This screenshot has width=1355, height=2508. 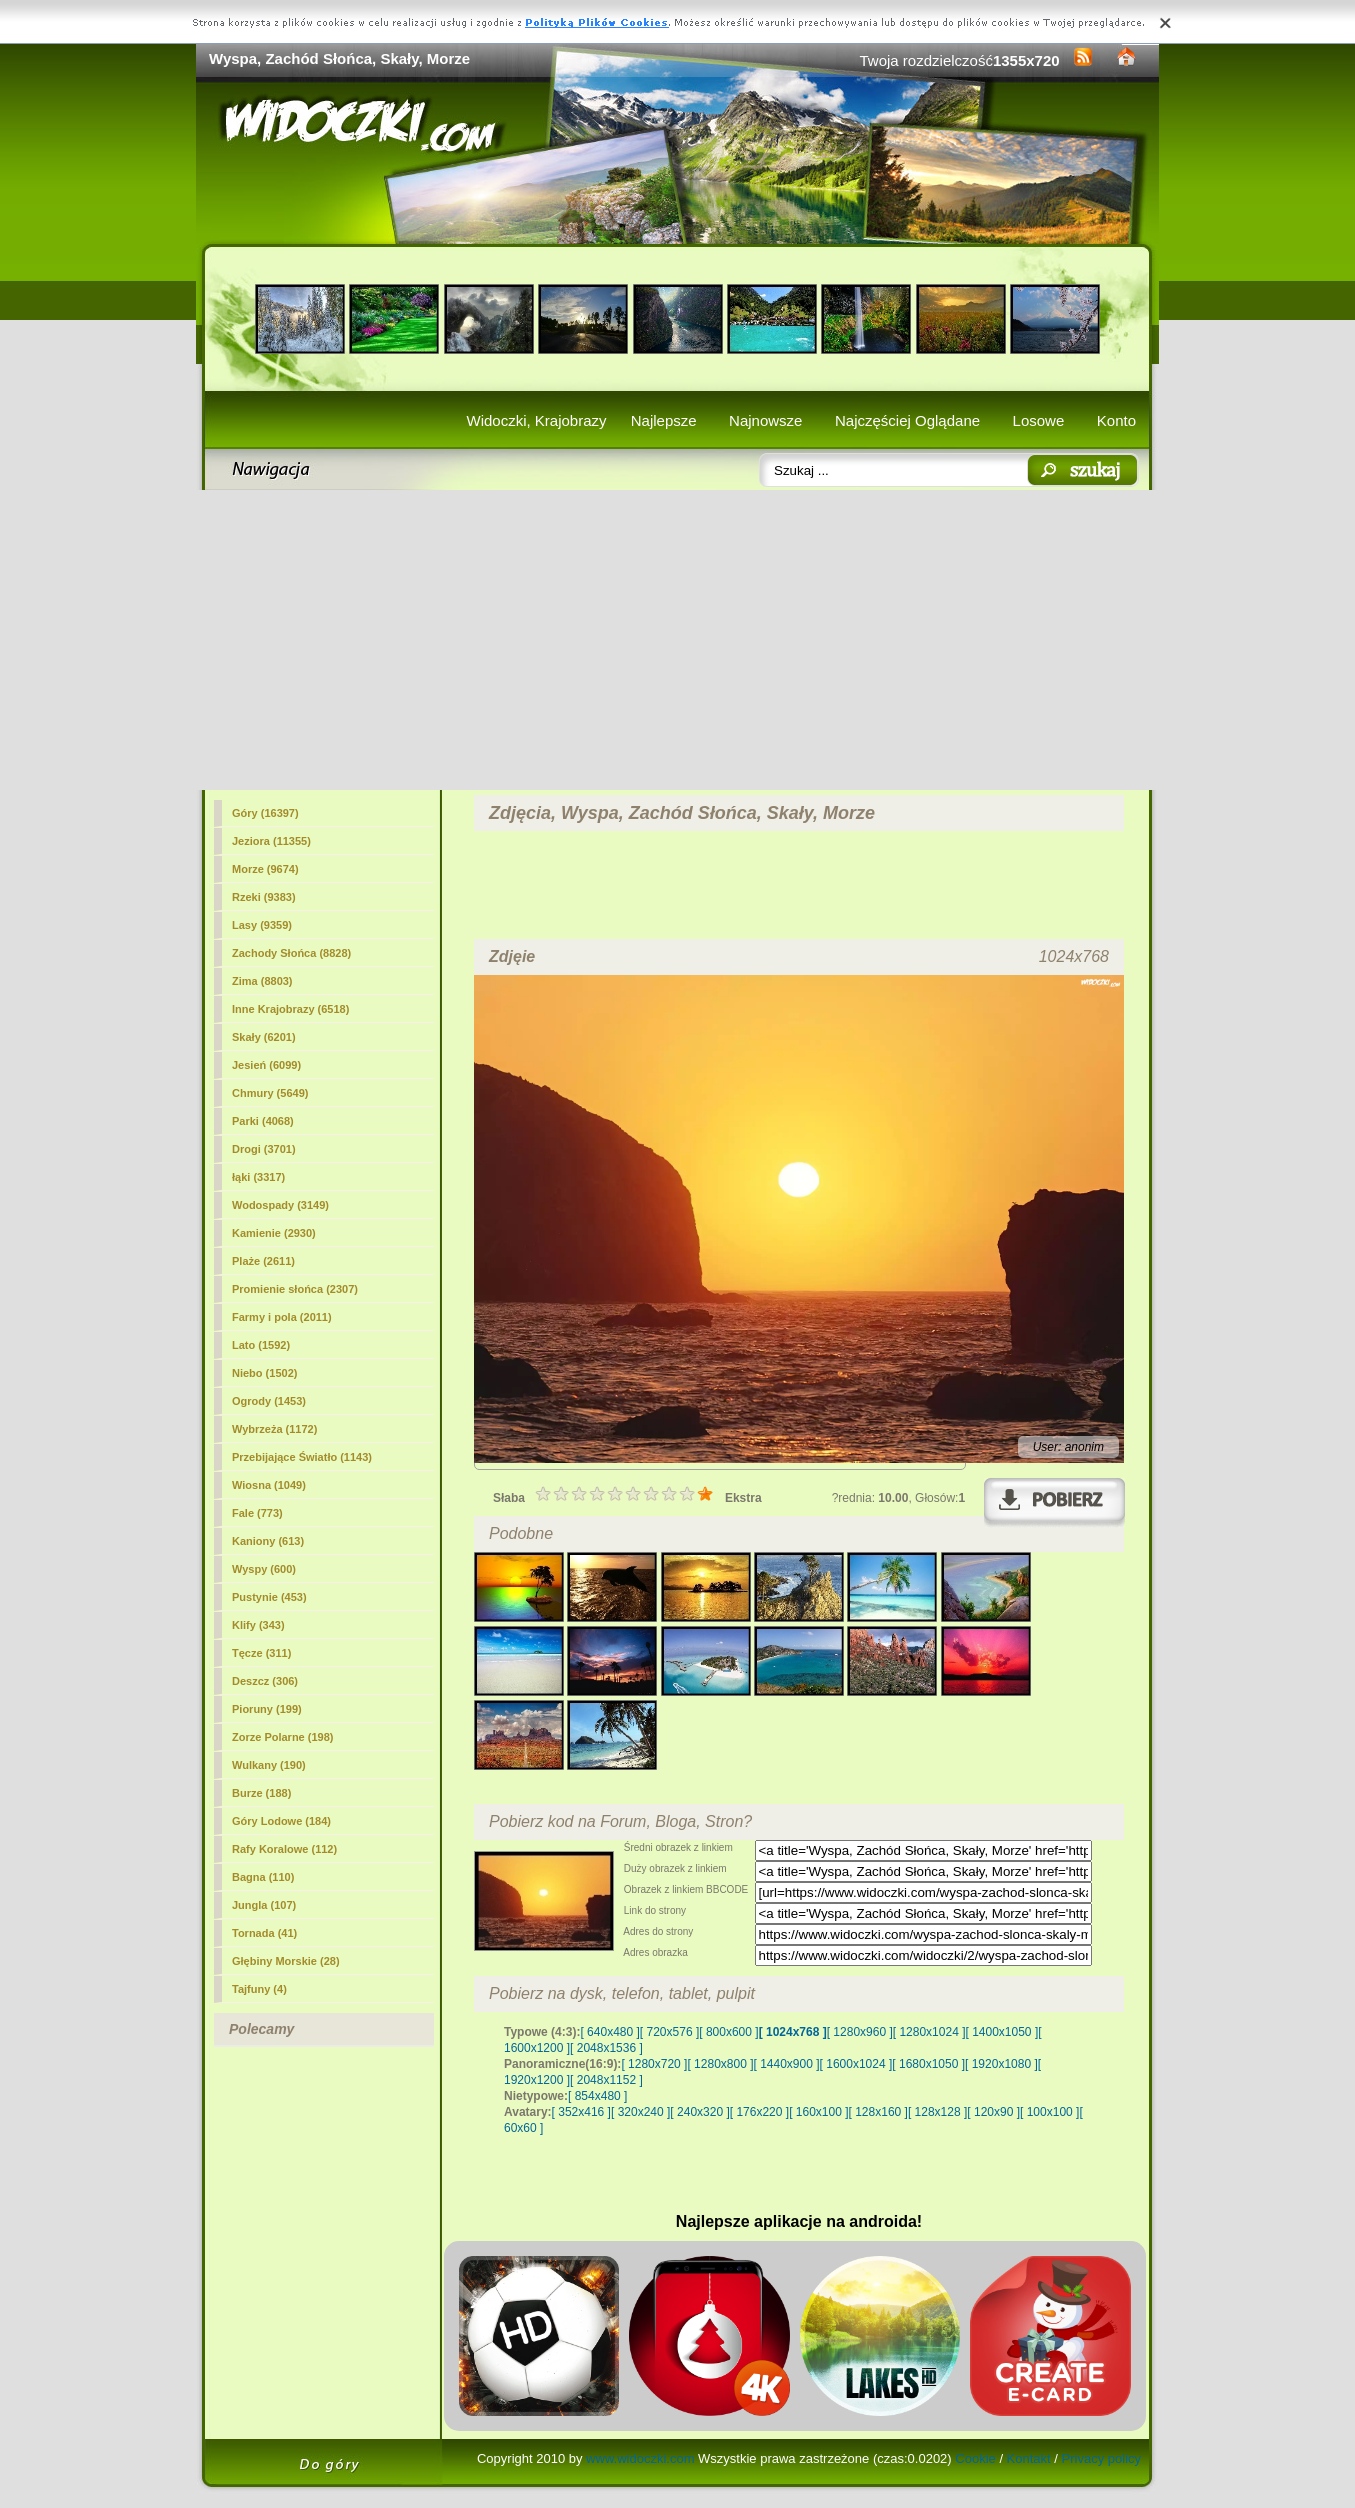 I want to click on Fale (773), so click(x=257, y=1513).